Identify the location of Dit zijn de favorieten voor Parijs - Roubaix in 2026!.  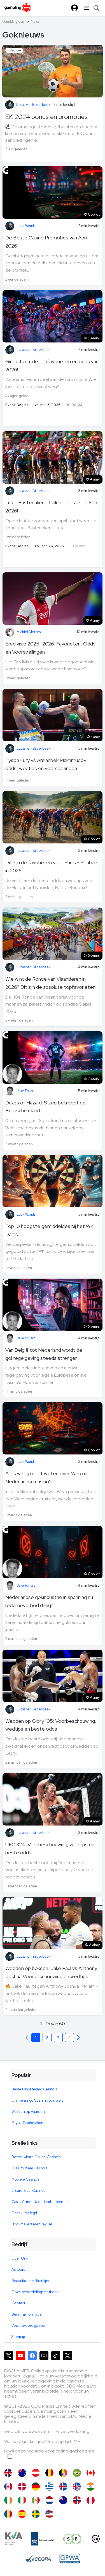
(51, 866).